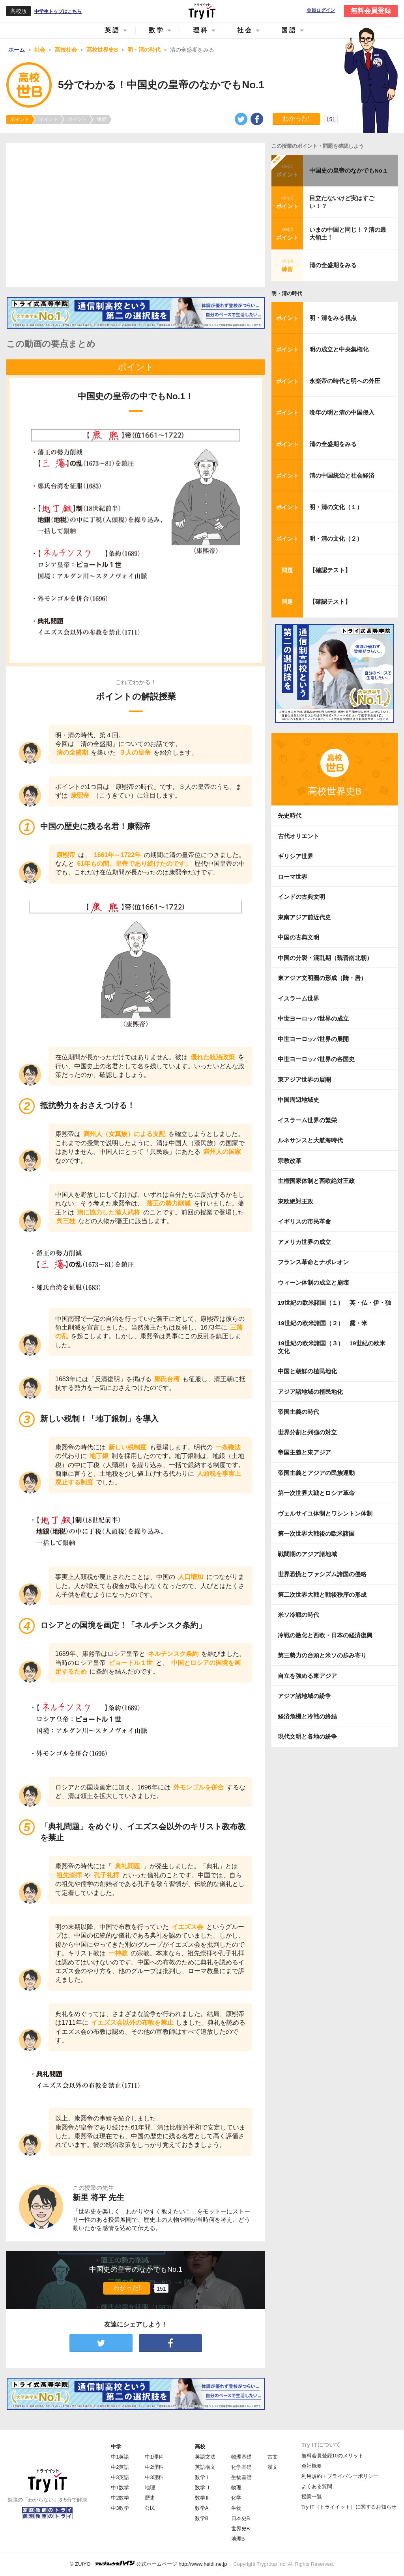 This screenshot has height=2576, width=404. Describe the element at coordinates (150, 2508) in the screenshot. I see `公民` at that location.